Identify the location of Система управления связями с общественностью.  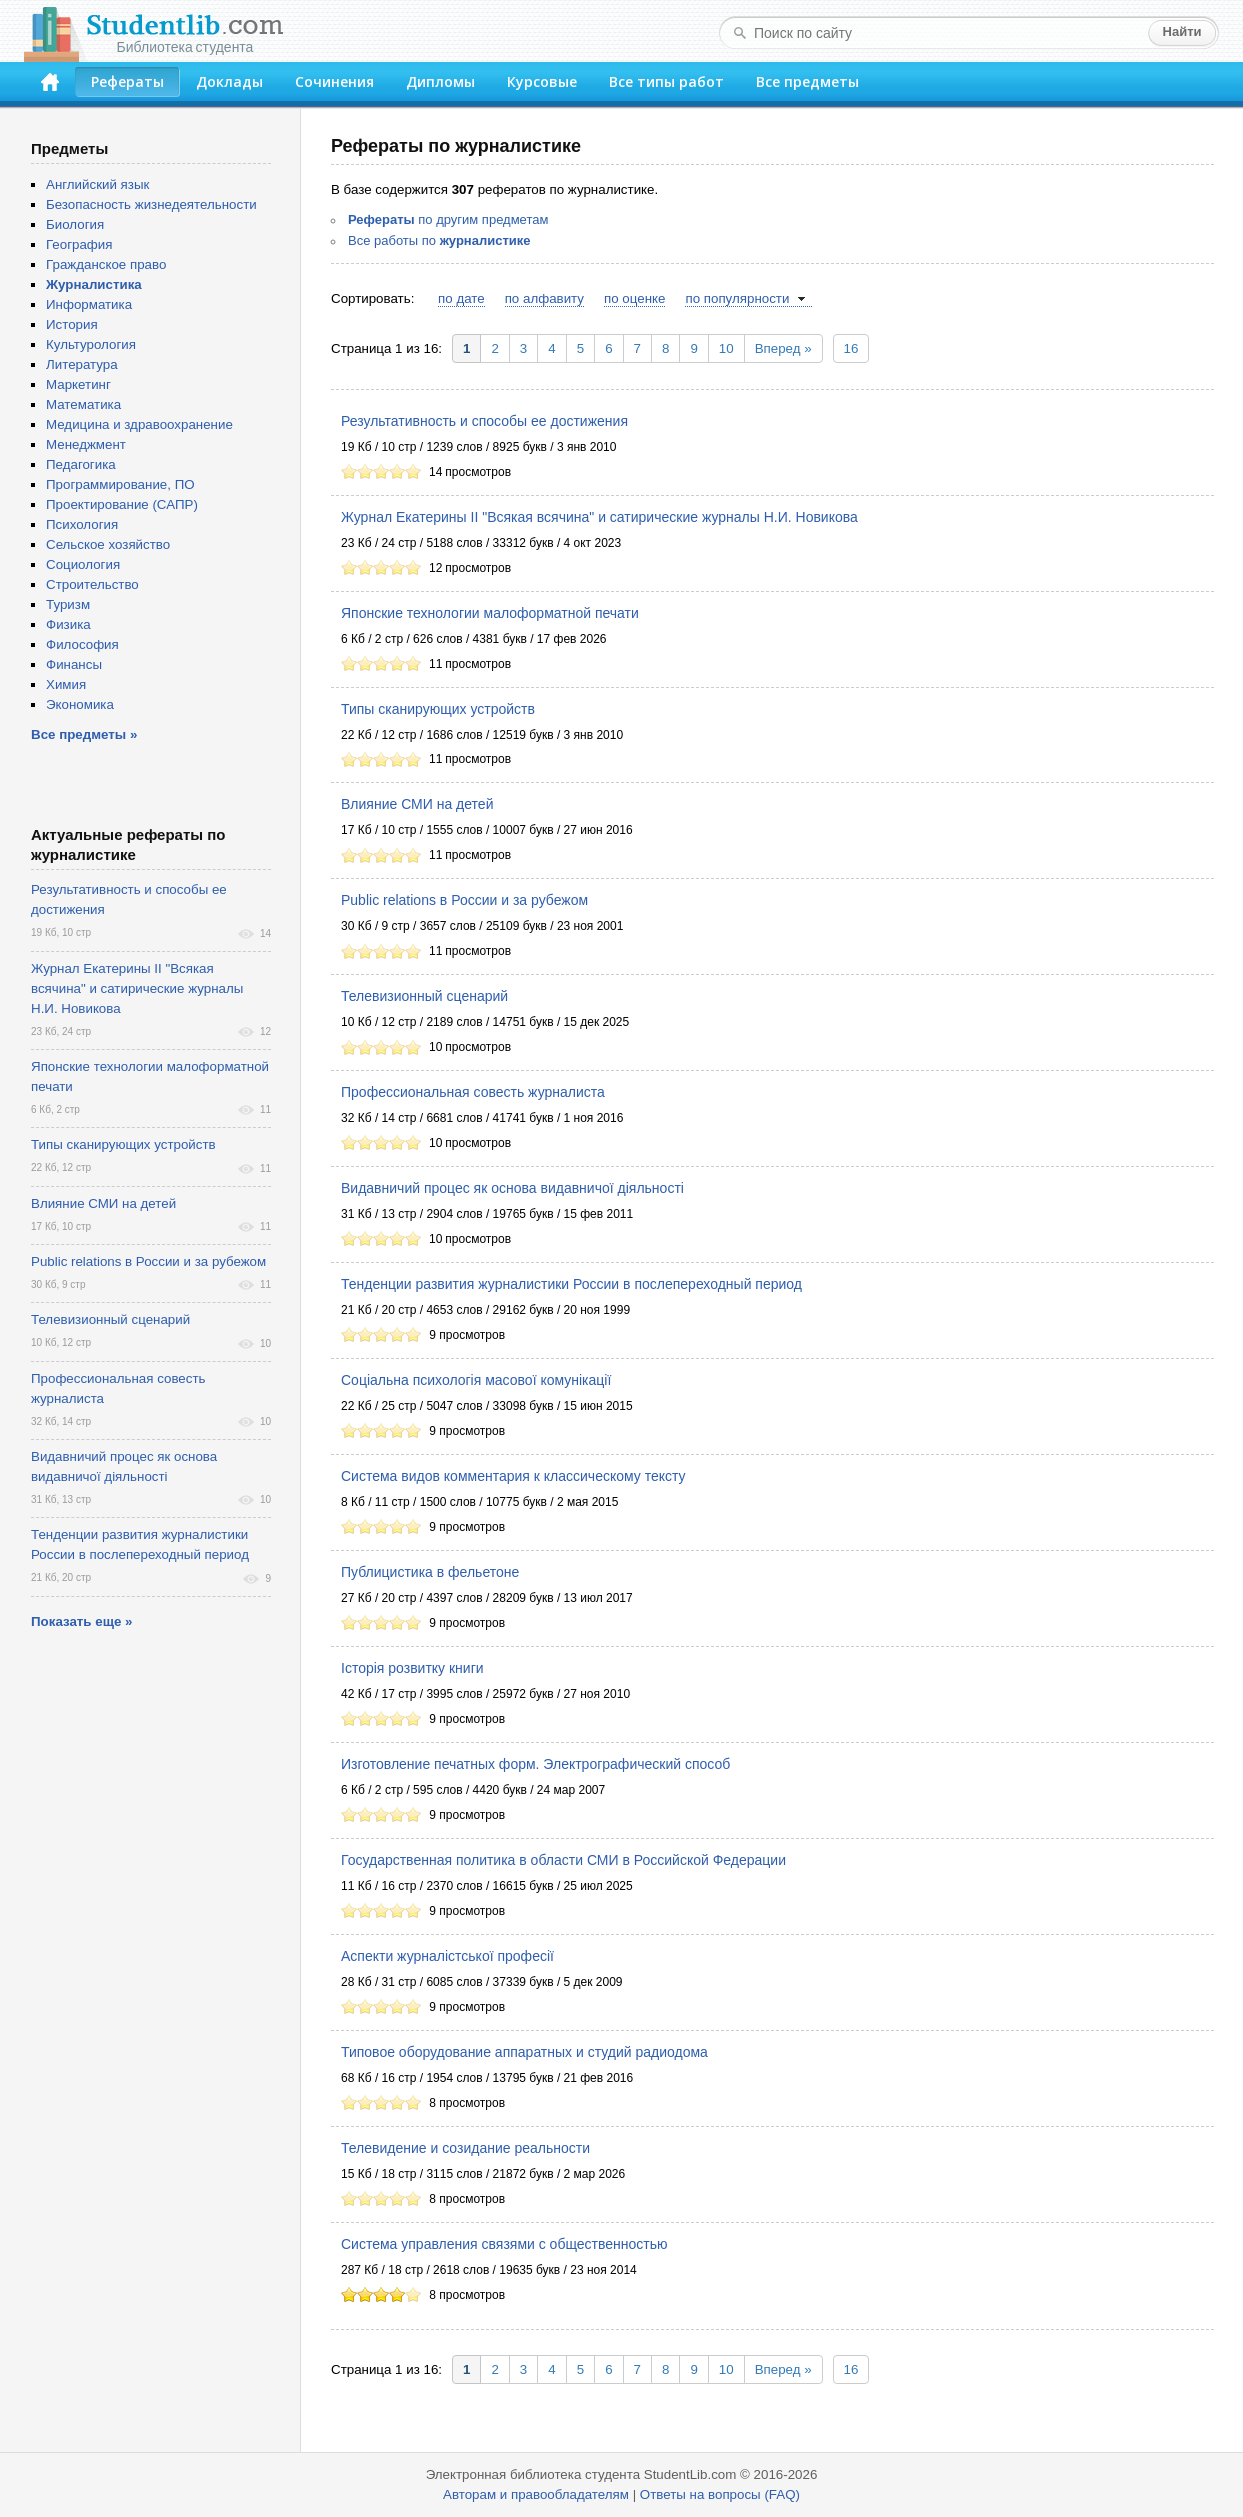
(504, 2244).